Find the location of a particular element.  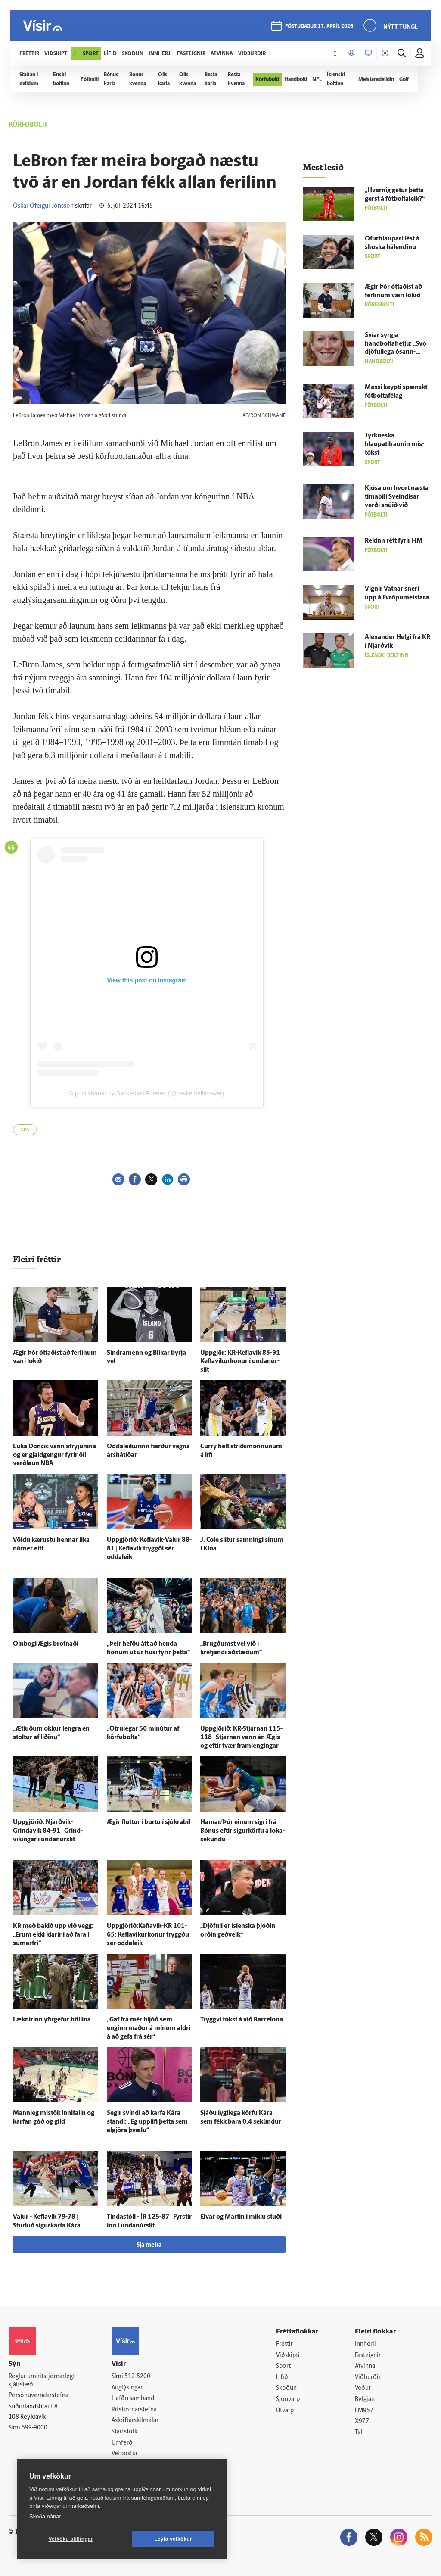

Leyfa vefkökur is located at coordinates (173, 2539).